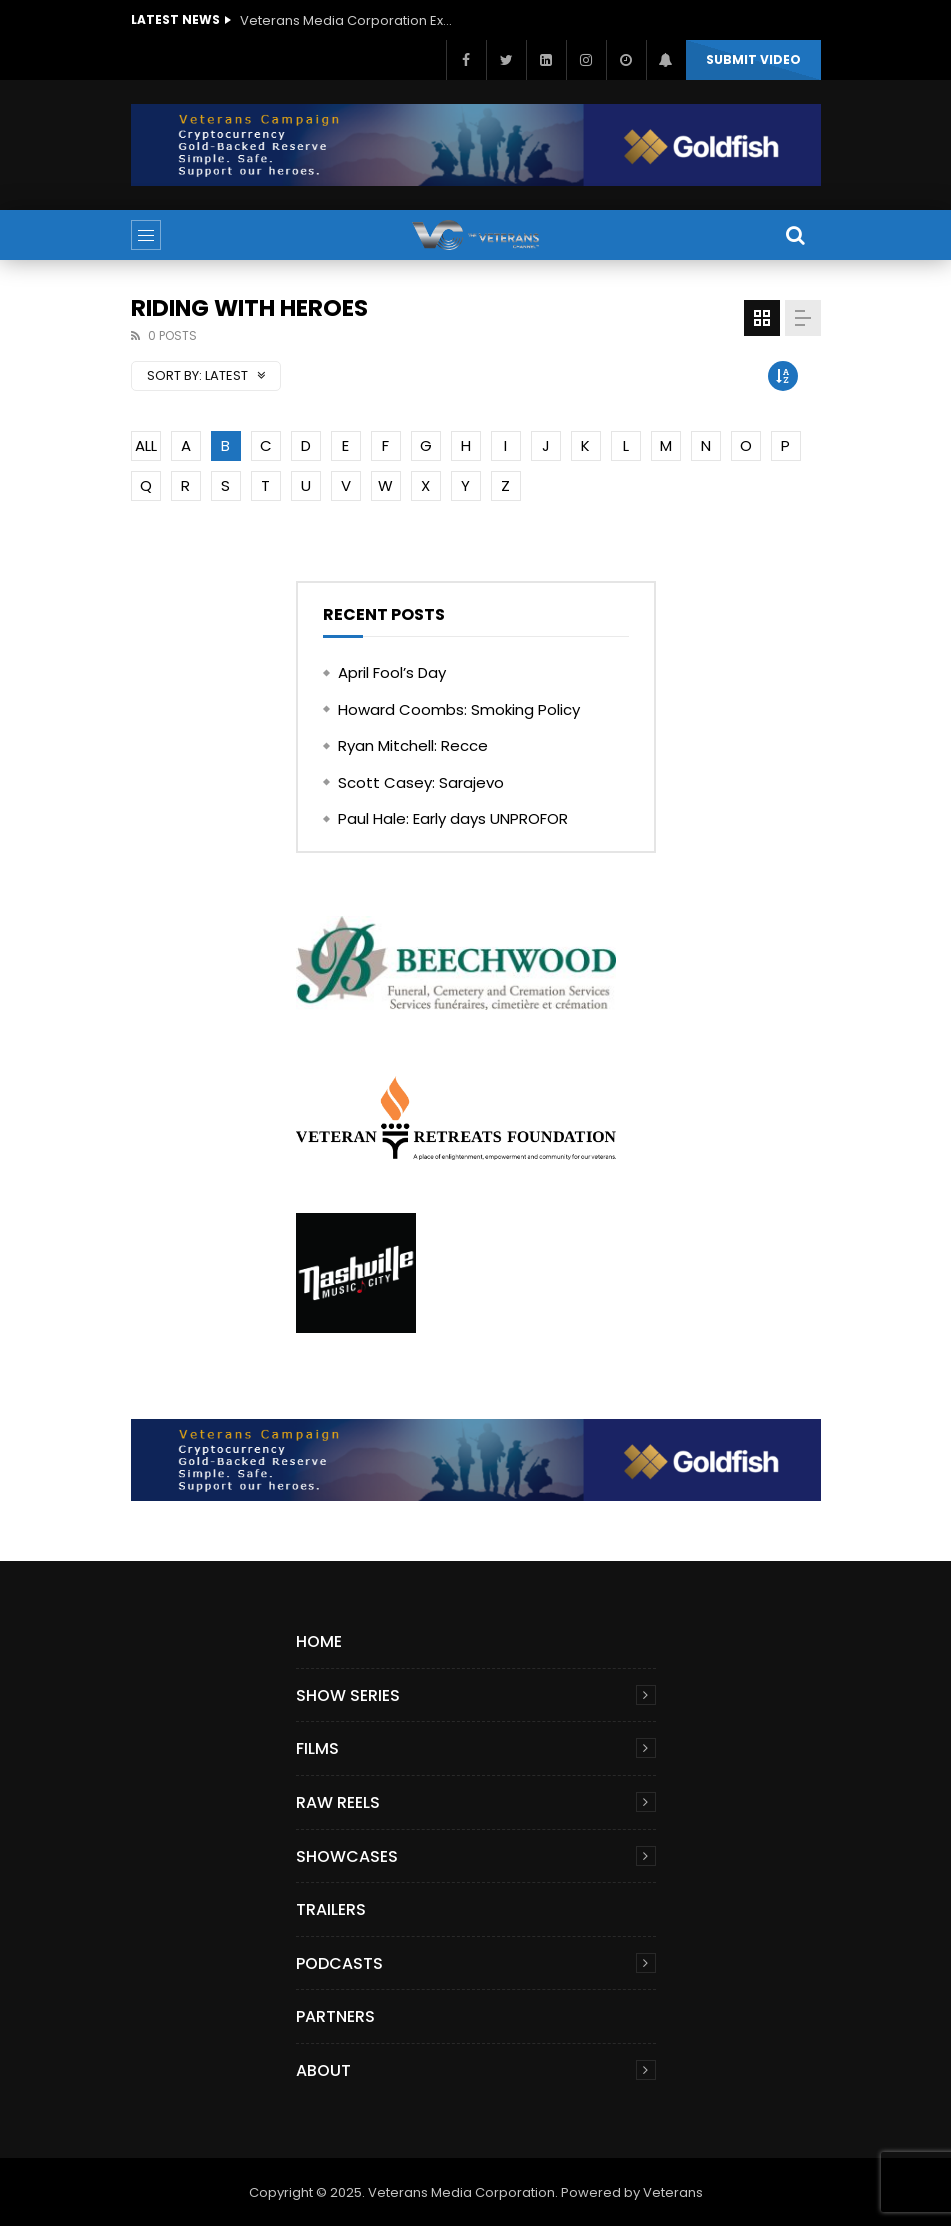  Describe the element at coordinates (317, 1748) in the screenshot. I see `Films` at that location.